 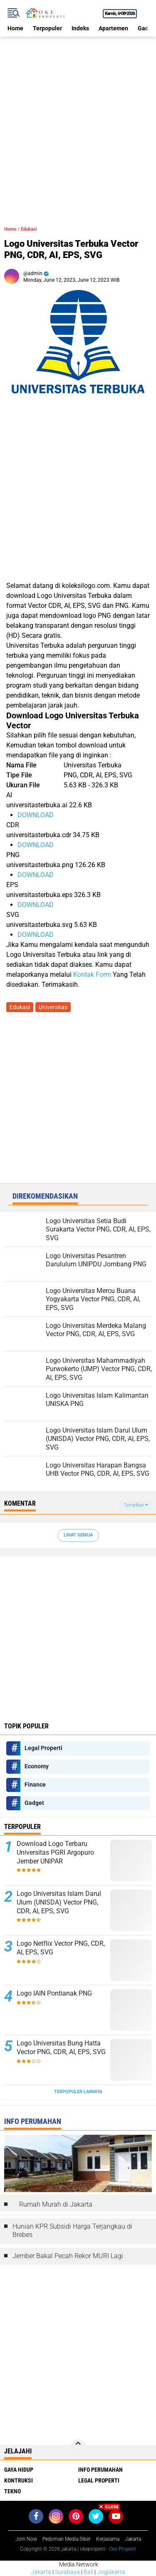 I want to click on Jember Bakal Pecah Rekor MURI Lagi, so click(x=67, y=2256).